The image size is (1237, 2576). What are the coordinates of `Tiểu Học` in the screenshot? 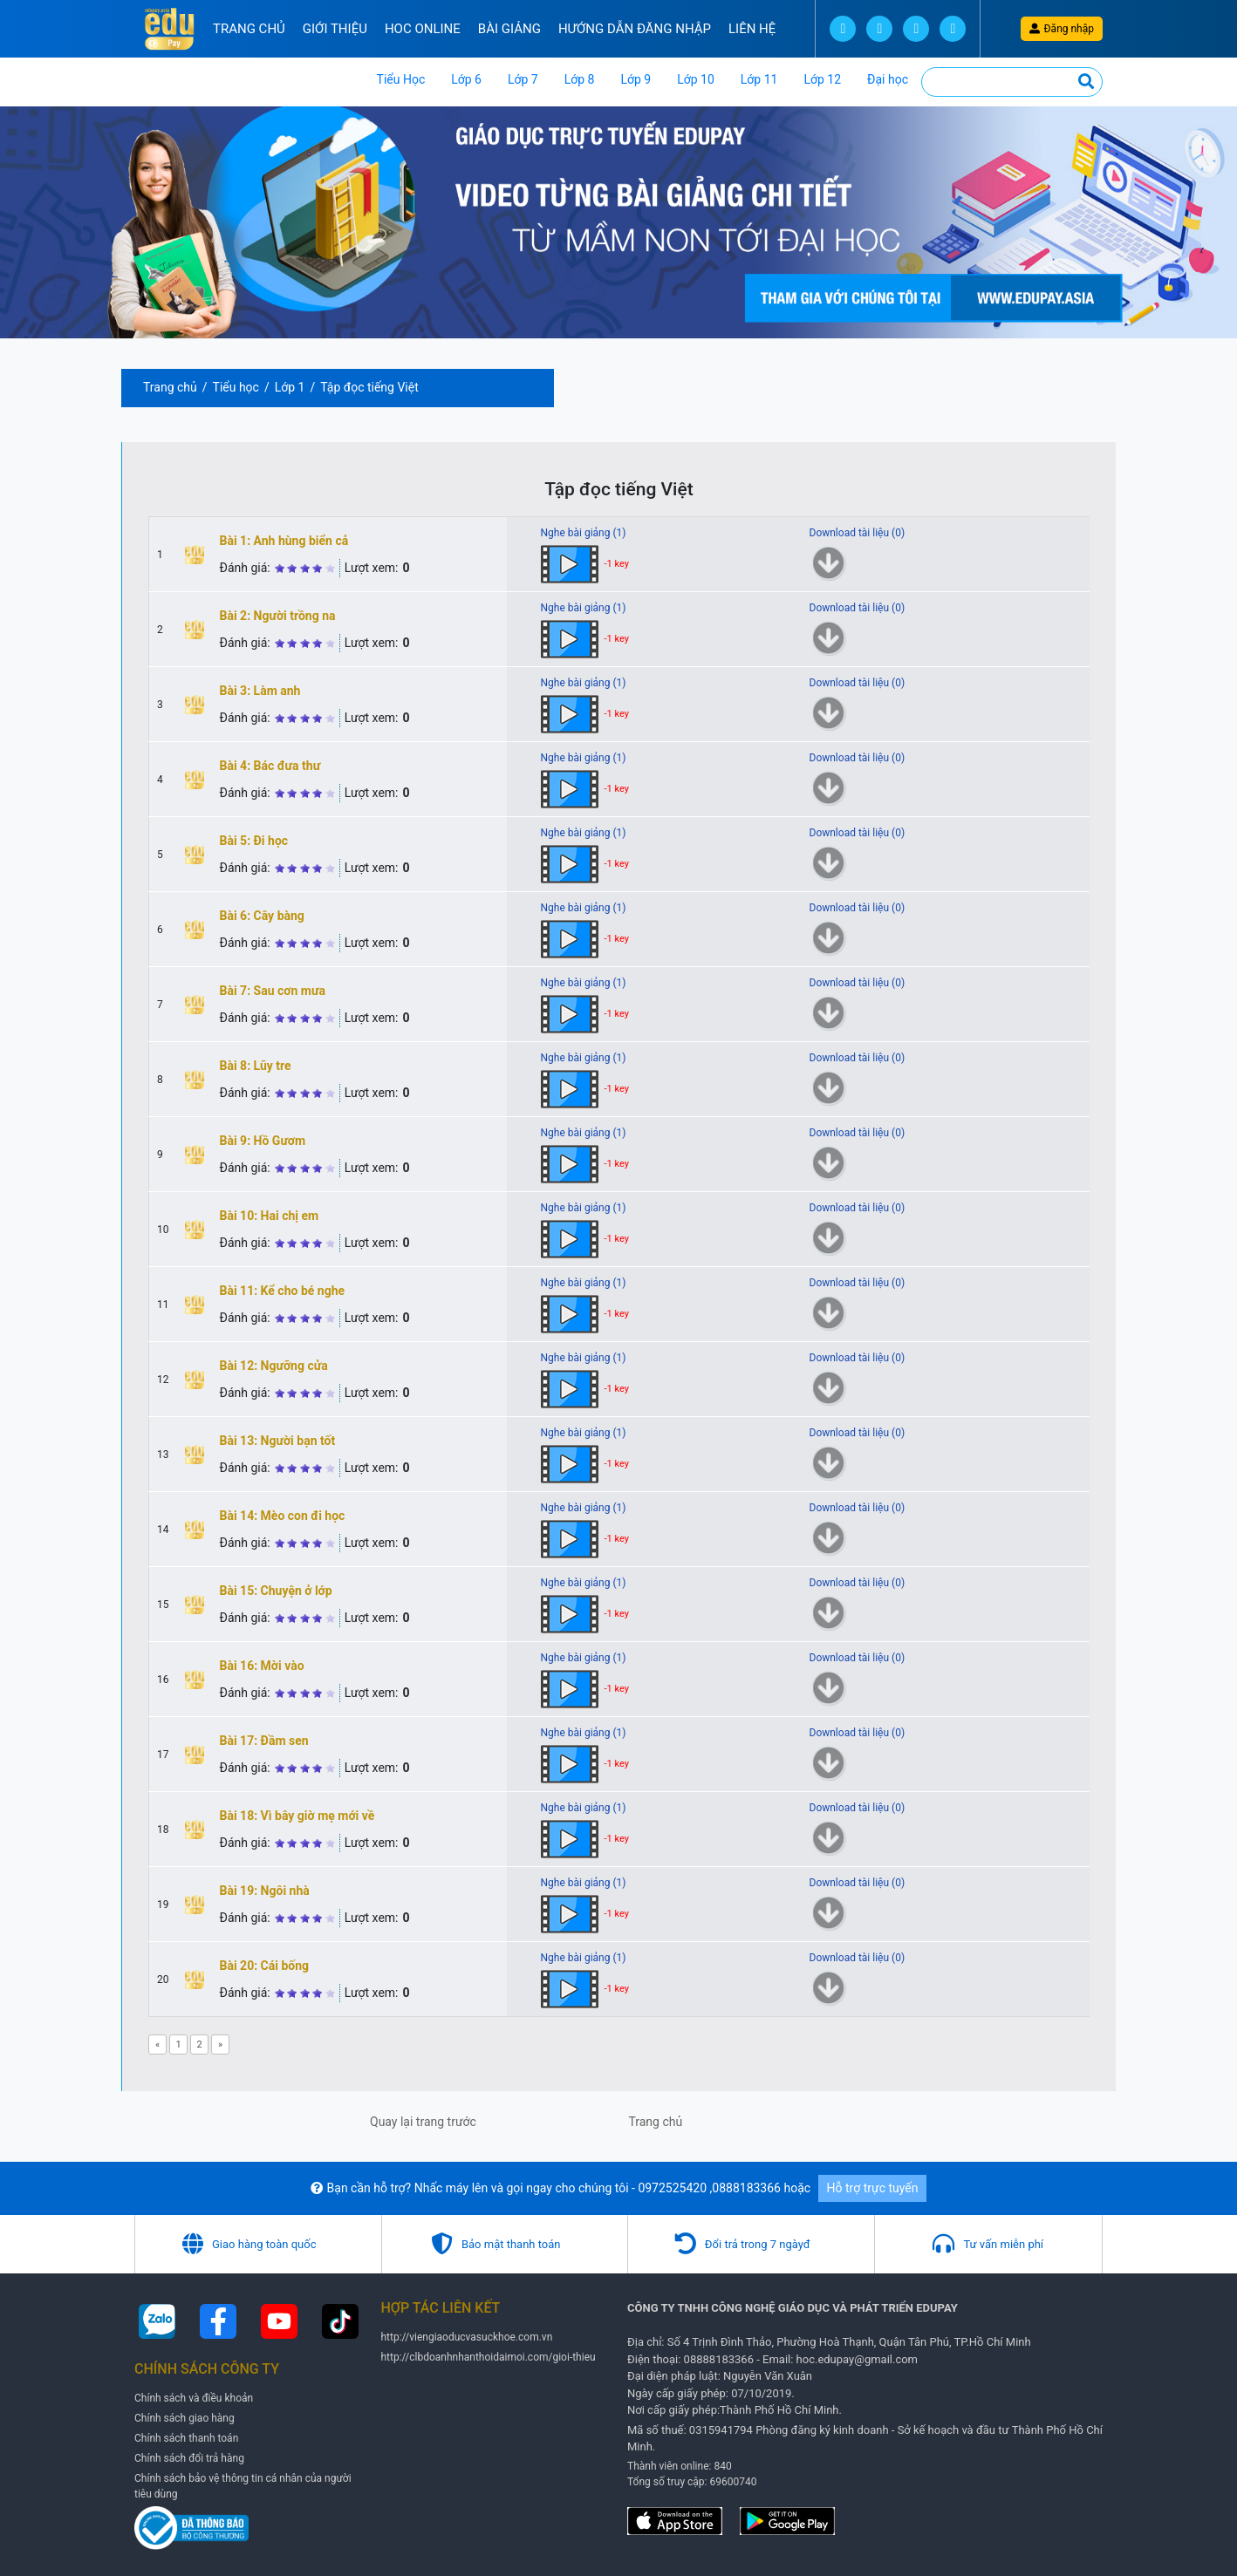 It's located at (401, 79).